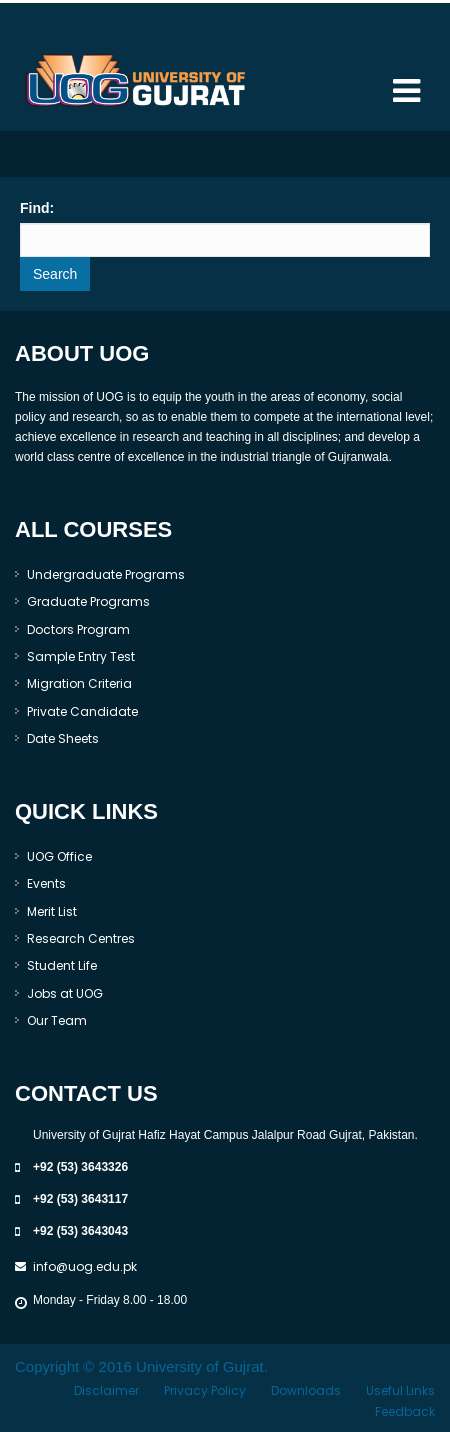 This screenshot has width=450, height=1432. What do you see at coordinates (46, 883) in the screenshot?
I see `Events` at bounding box center [46, 883].